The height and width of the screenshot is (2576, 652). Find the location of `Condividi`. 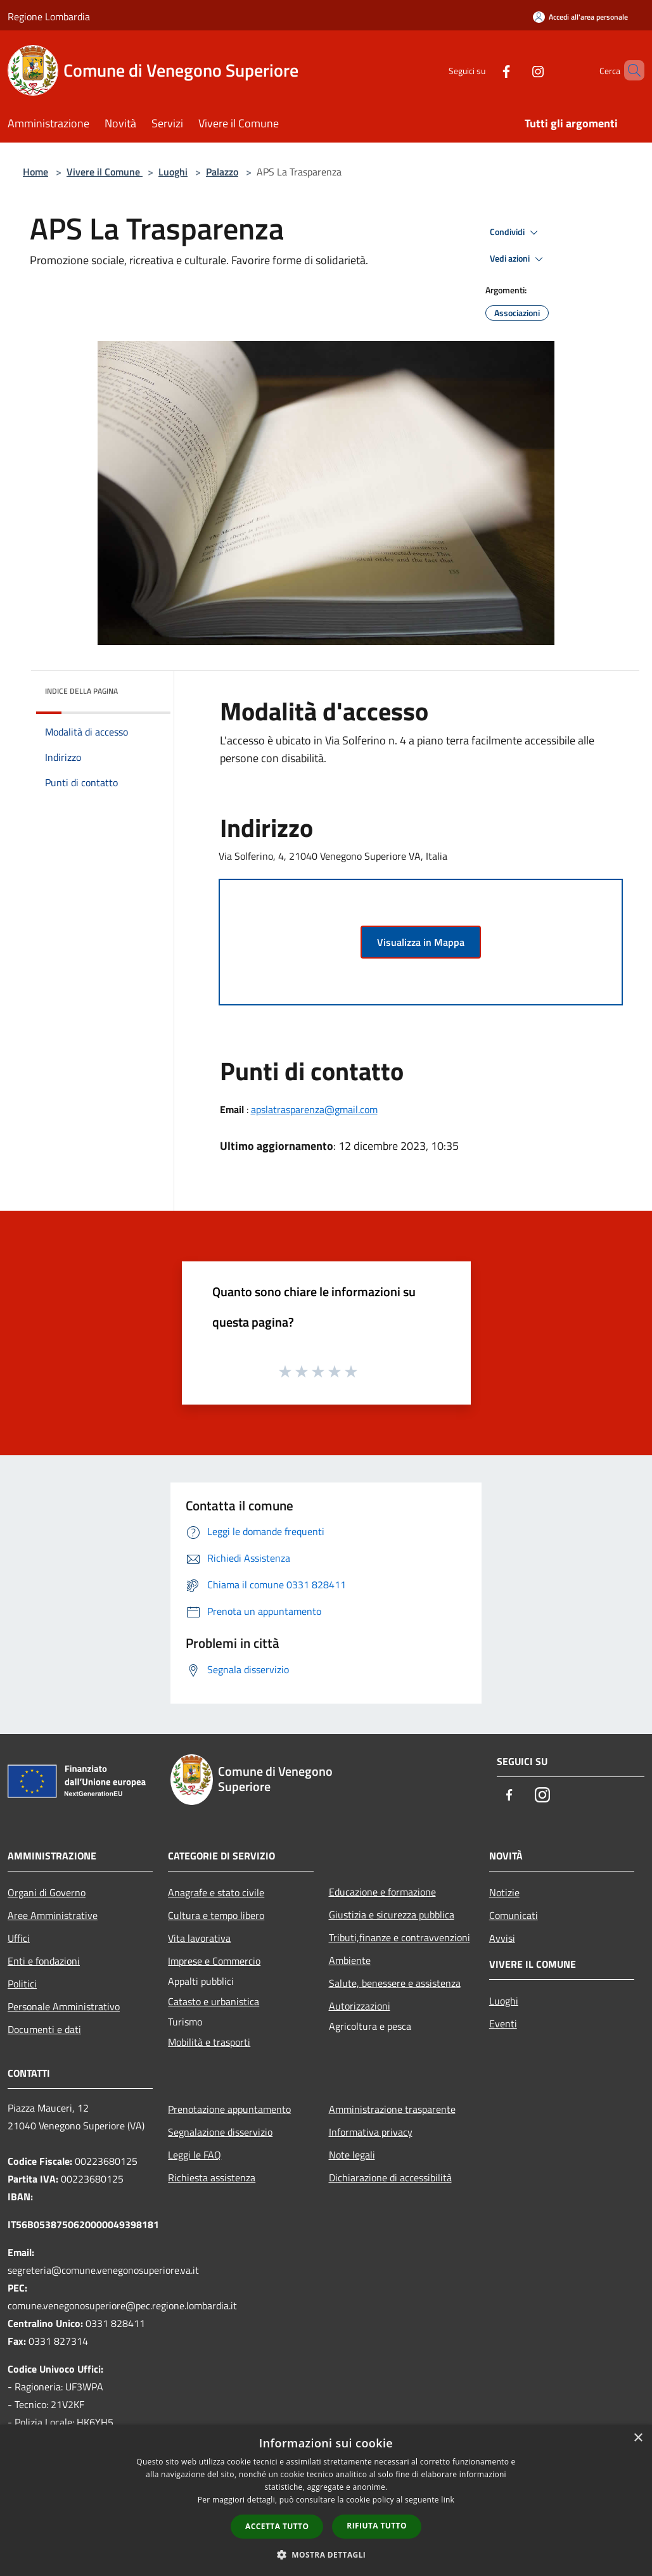

Condividi is located at coordinates (516, 232).